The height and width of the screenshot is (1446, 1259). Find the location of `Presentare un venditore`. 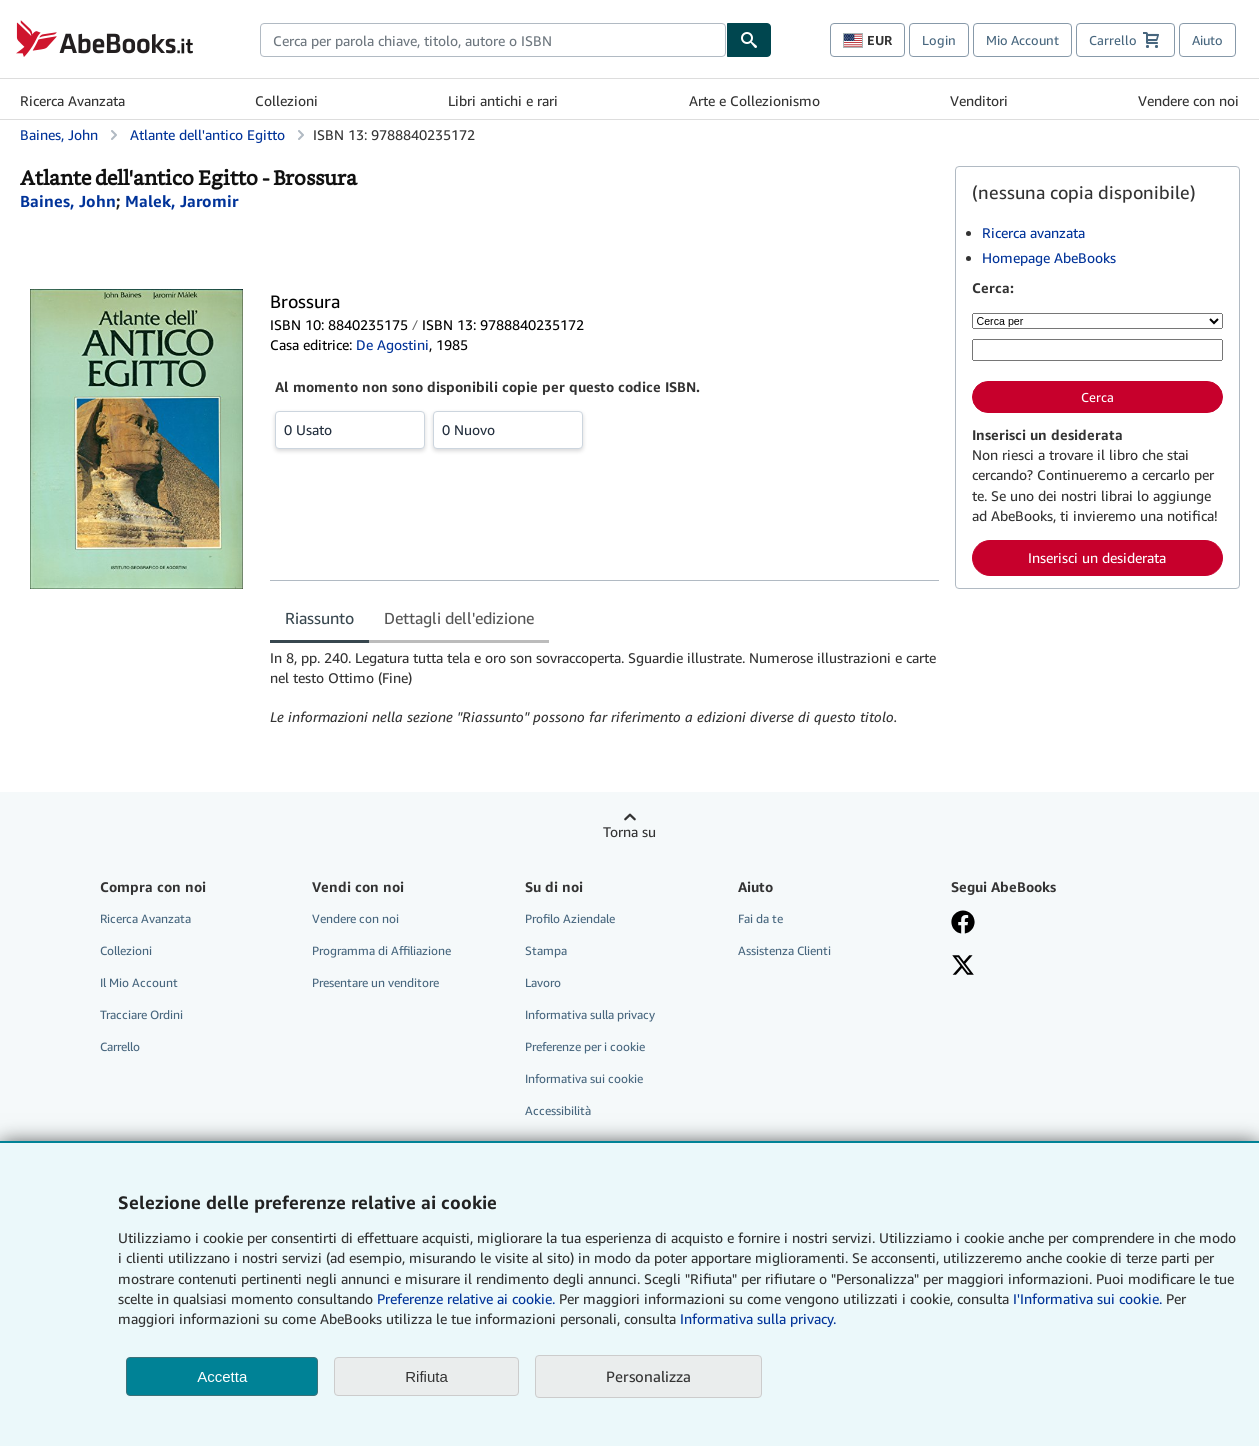

Presentare un venditore is located at coordinates (375, 982).